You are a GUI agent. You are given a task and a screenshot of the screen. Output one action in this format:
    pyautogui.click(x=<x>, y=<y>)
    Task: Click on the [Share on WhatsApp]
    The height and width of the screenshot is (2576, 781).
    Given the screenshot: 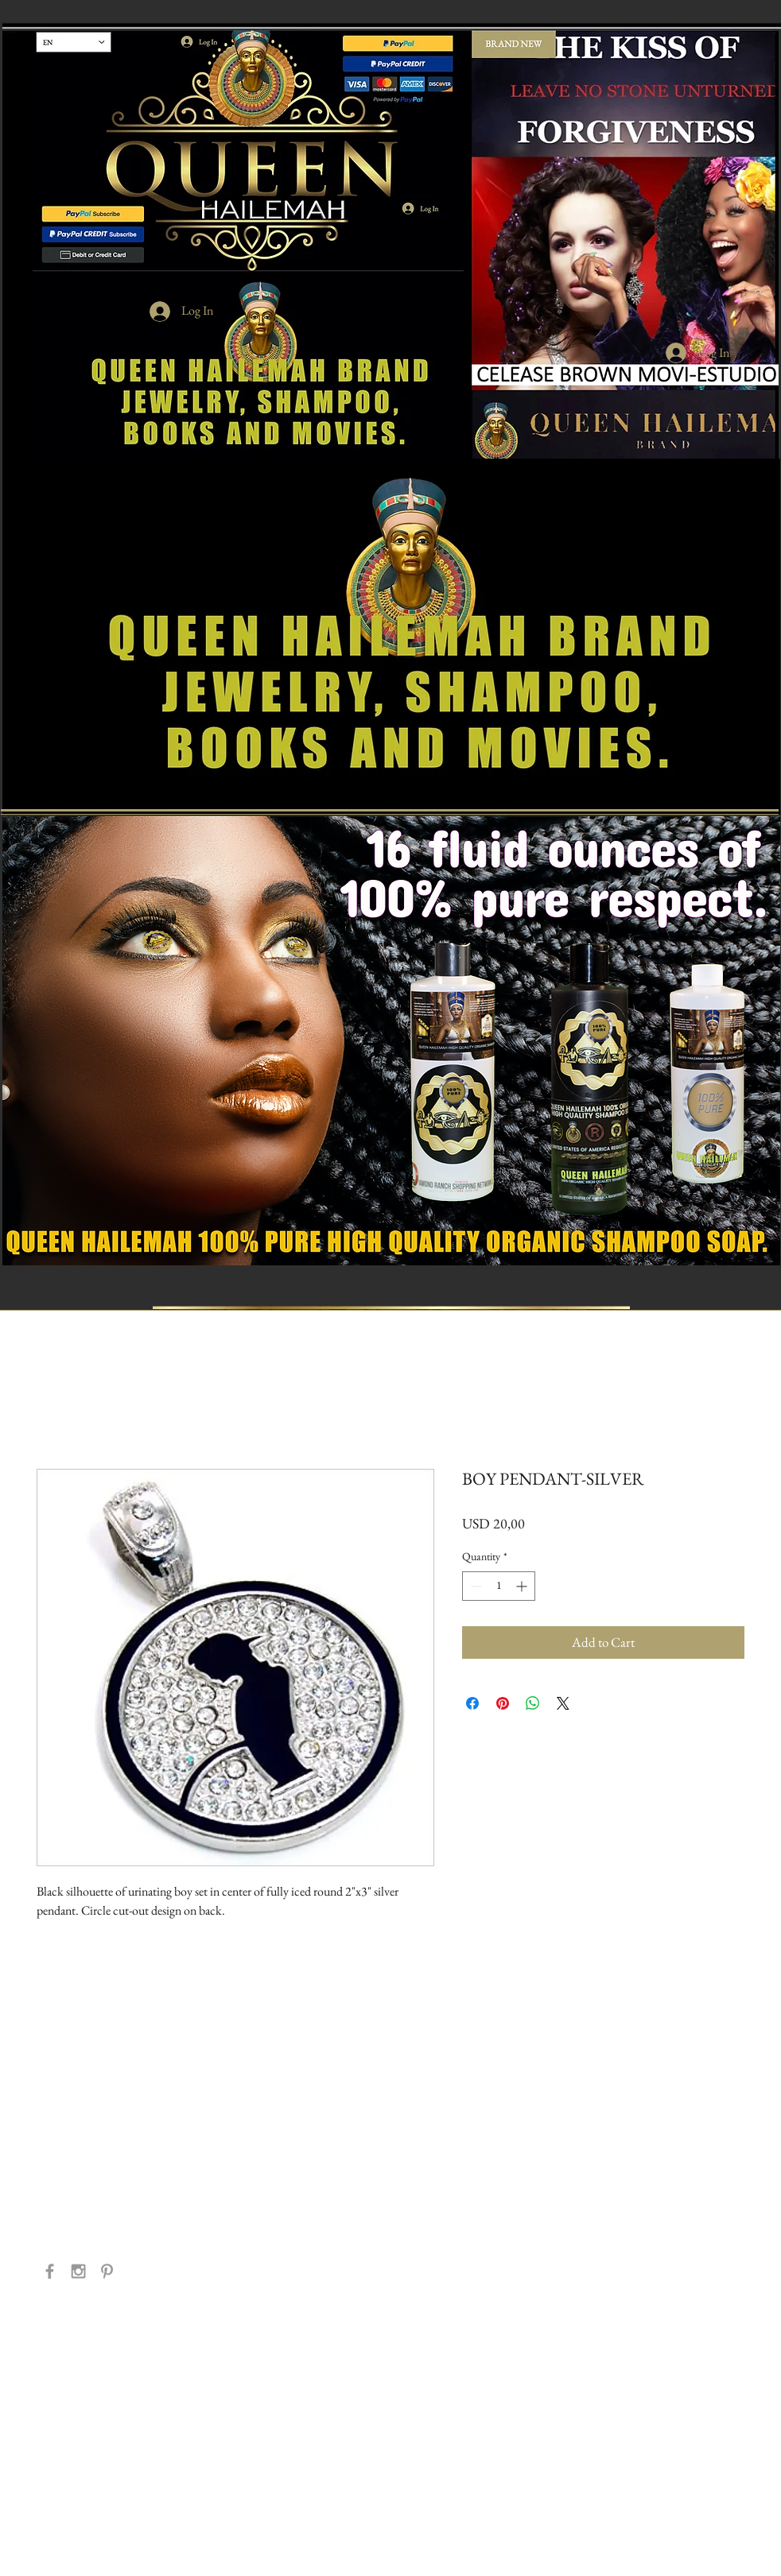 What is the action you would take?
    pyautogui.click(x=532, y=1703)
    